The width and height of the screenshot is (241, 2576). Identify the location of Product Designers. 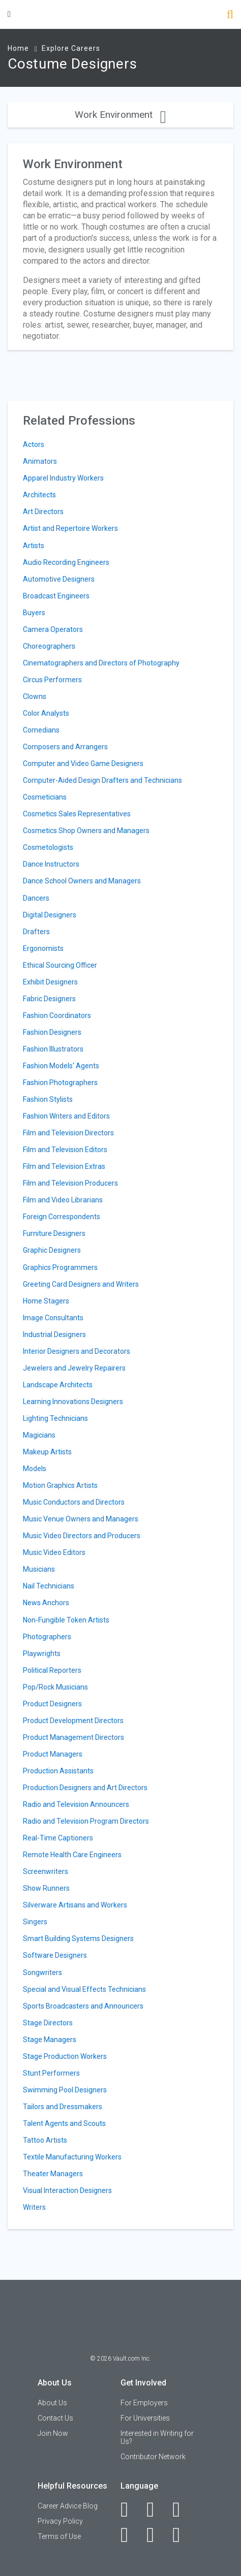
(52, 1704).